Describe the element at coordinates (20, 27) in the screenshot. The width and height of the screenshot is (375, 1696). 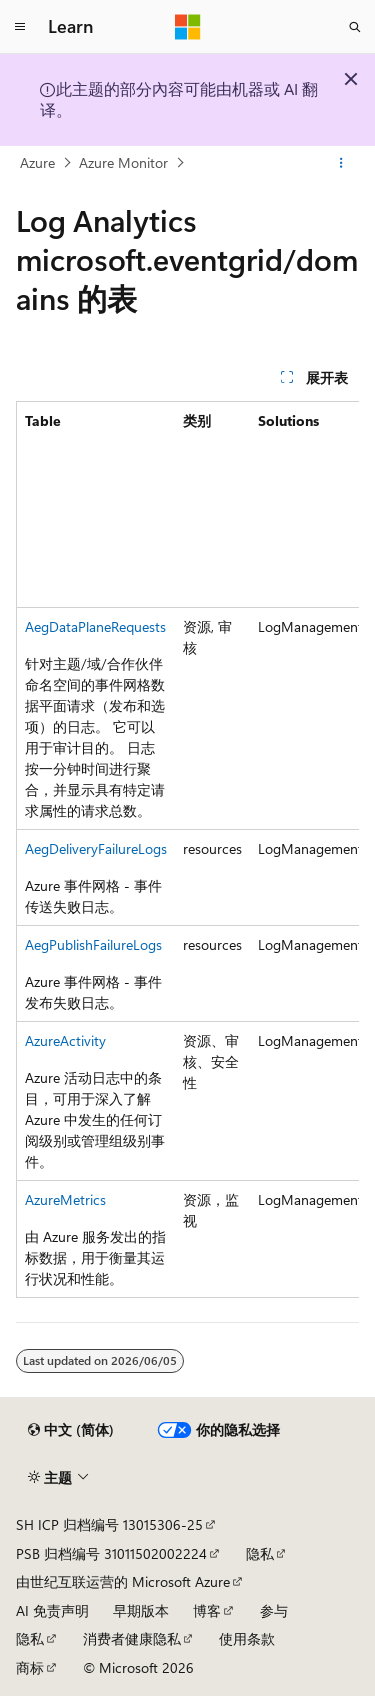
I see `[全球导航]` at that location.